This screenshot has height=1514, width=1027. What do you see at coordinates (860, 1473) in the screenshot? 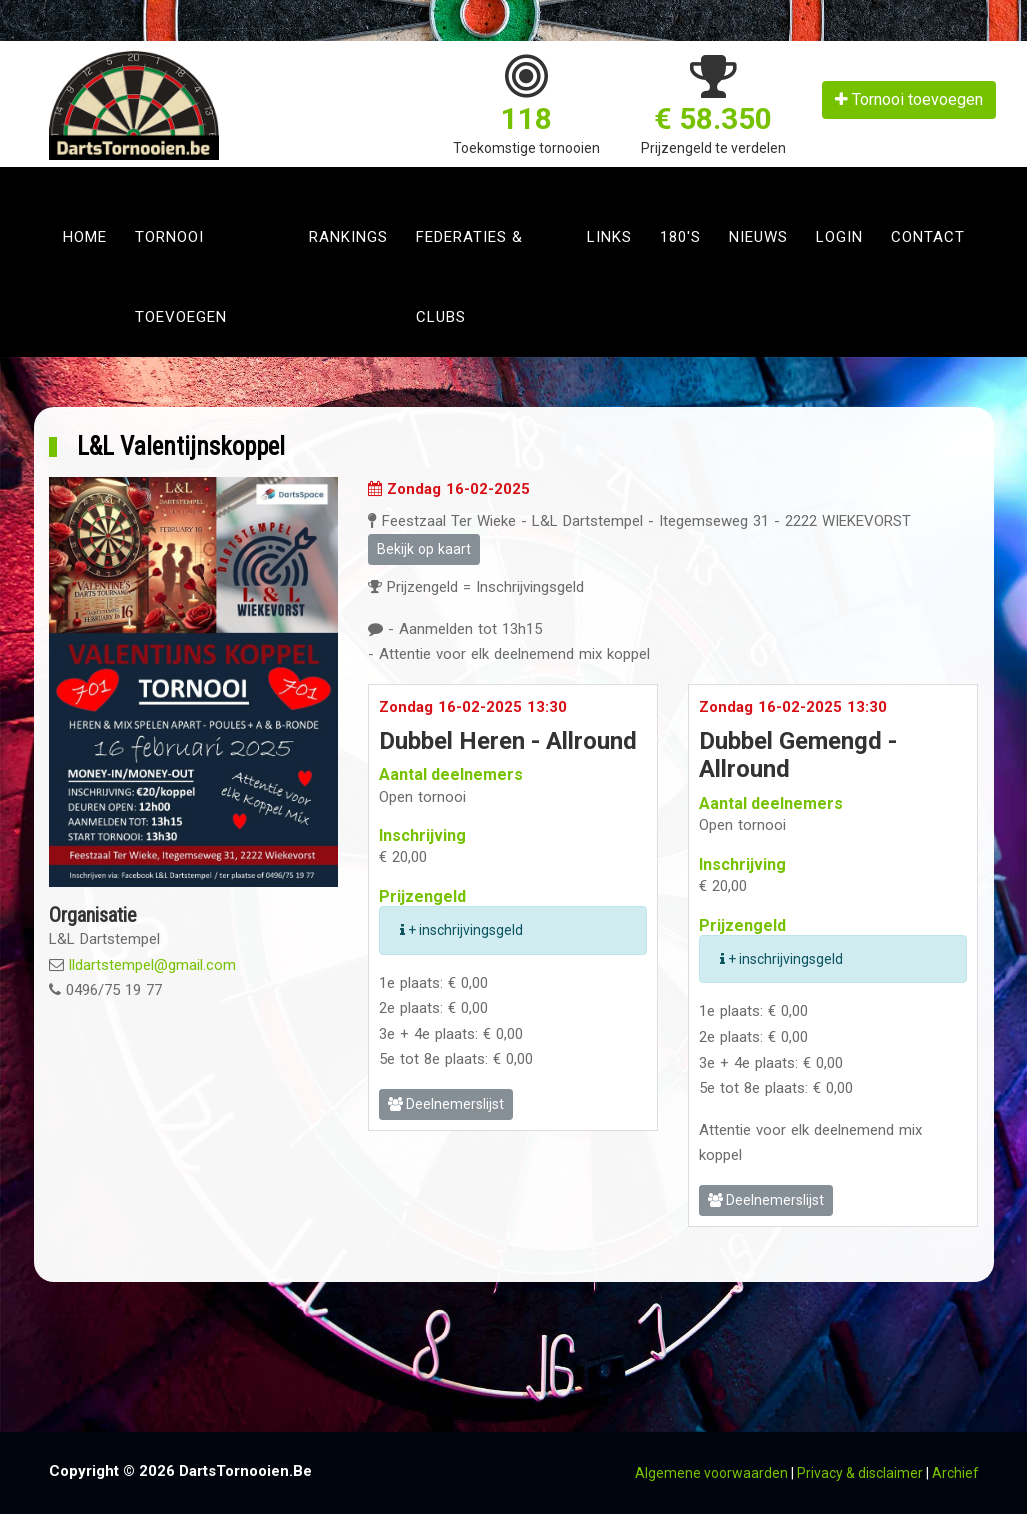
I see `Privacy & disclaimer` at bounding box center [860, 1473].